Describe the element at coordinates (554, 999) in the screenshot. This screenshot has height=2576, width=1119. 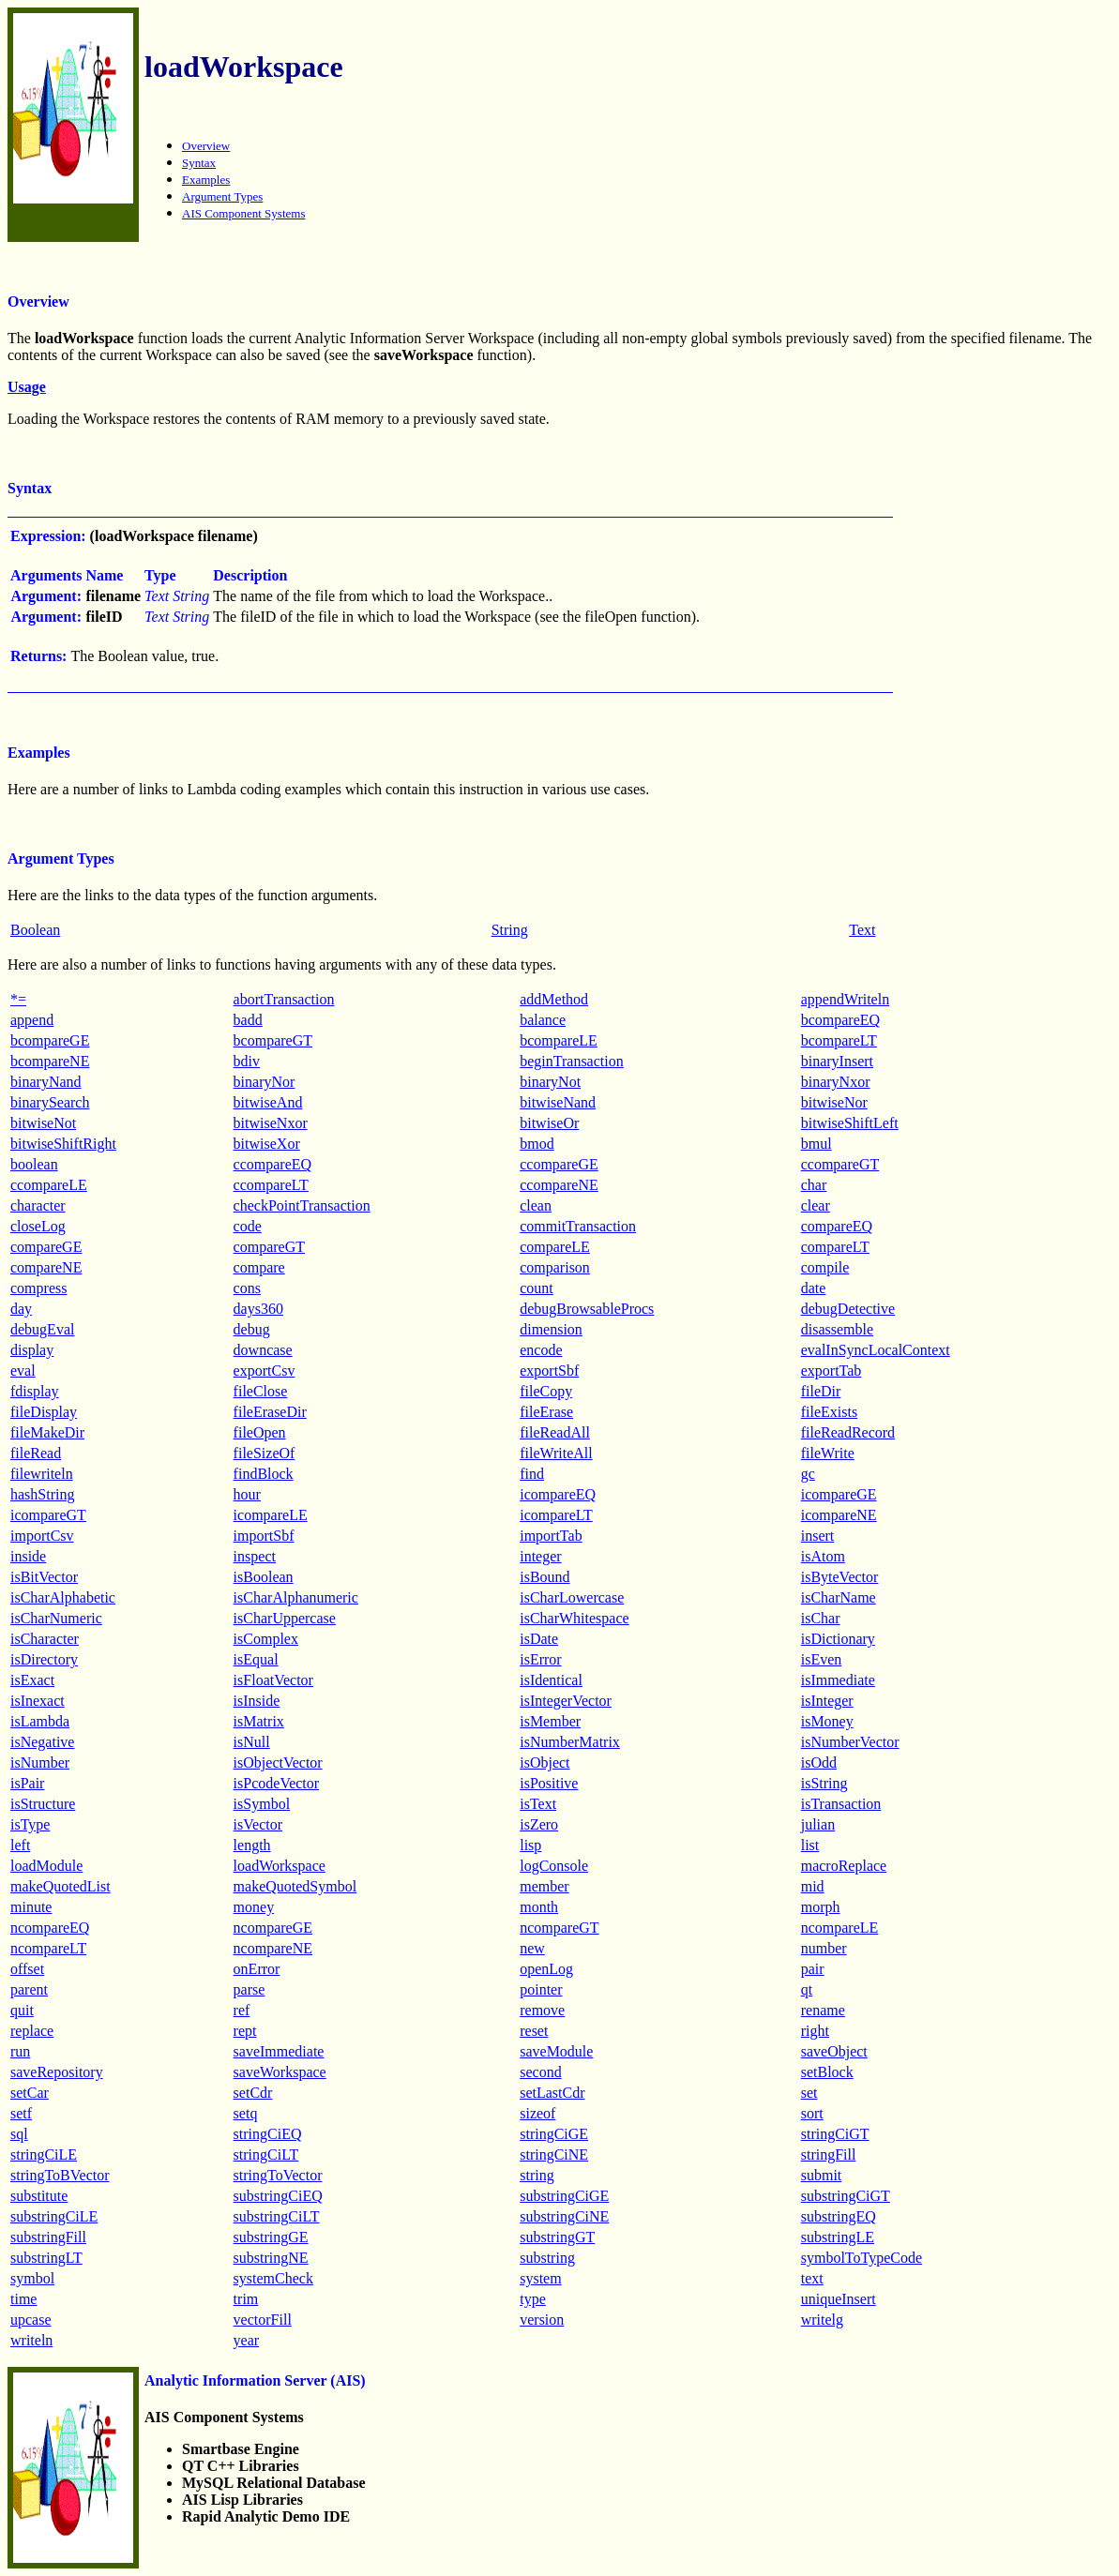
I see `addMethod` at that location.